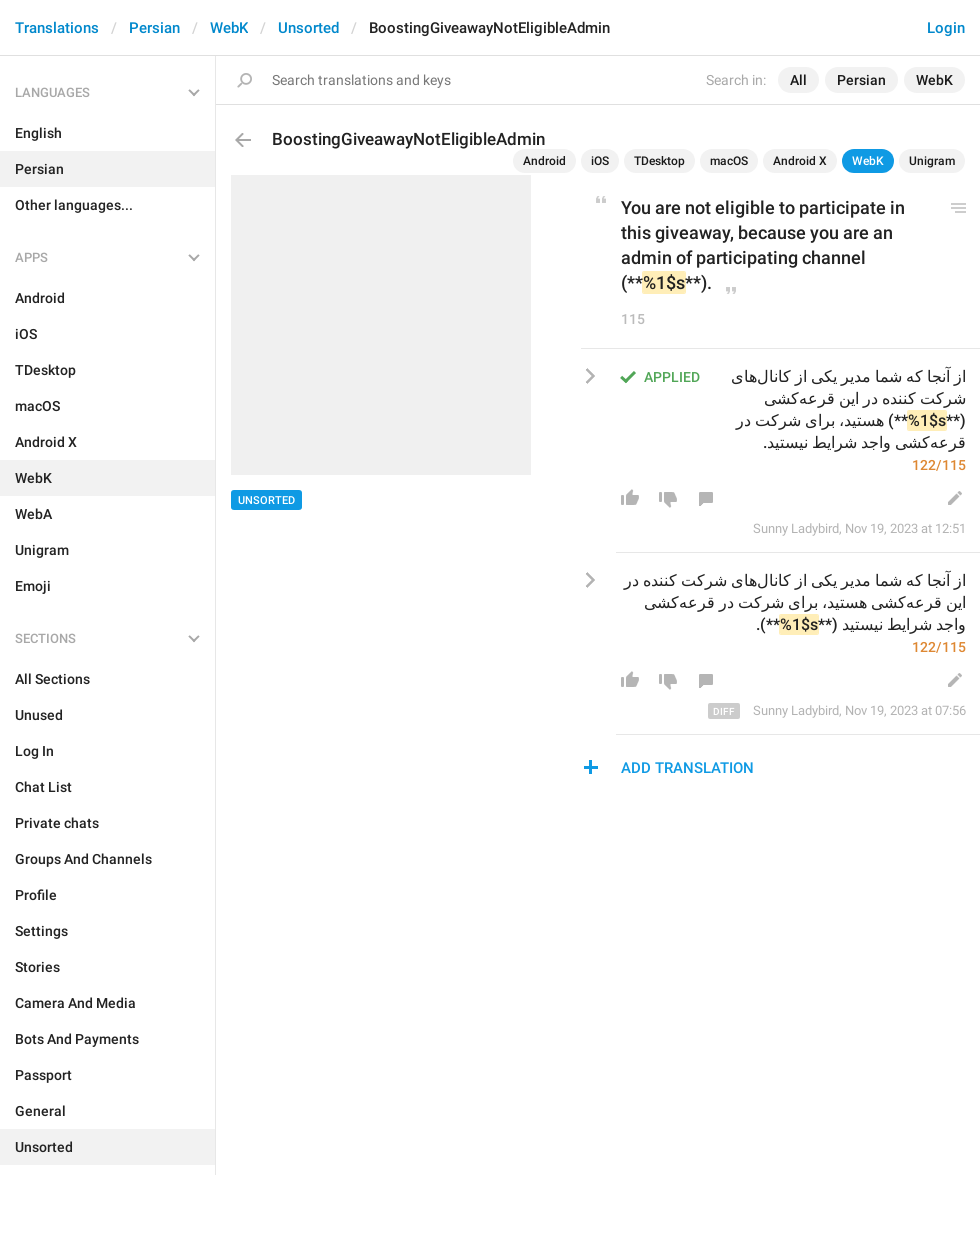 The width and height of the screenshot is (980, 1245). I want to click on Unsorted, so click(308, 28).